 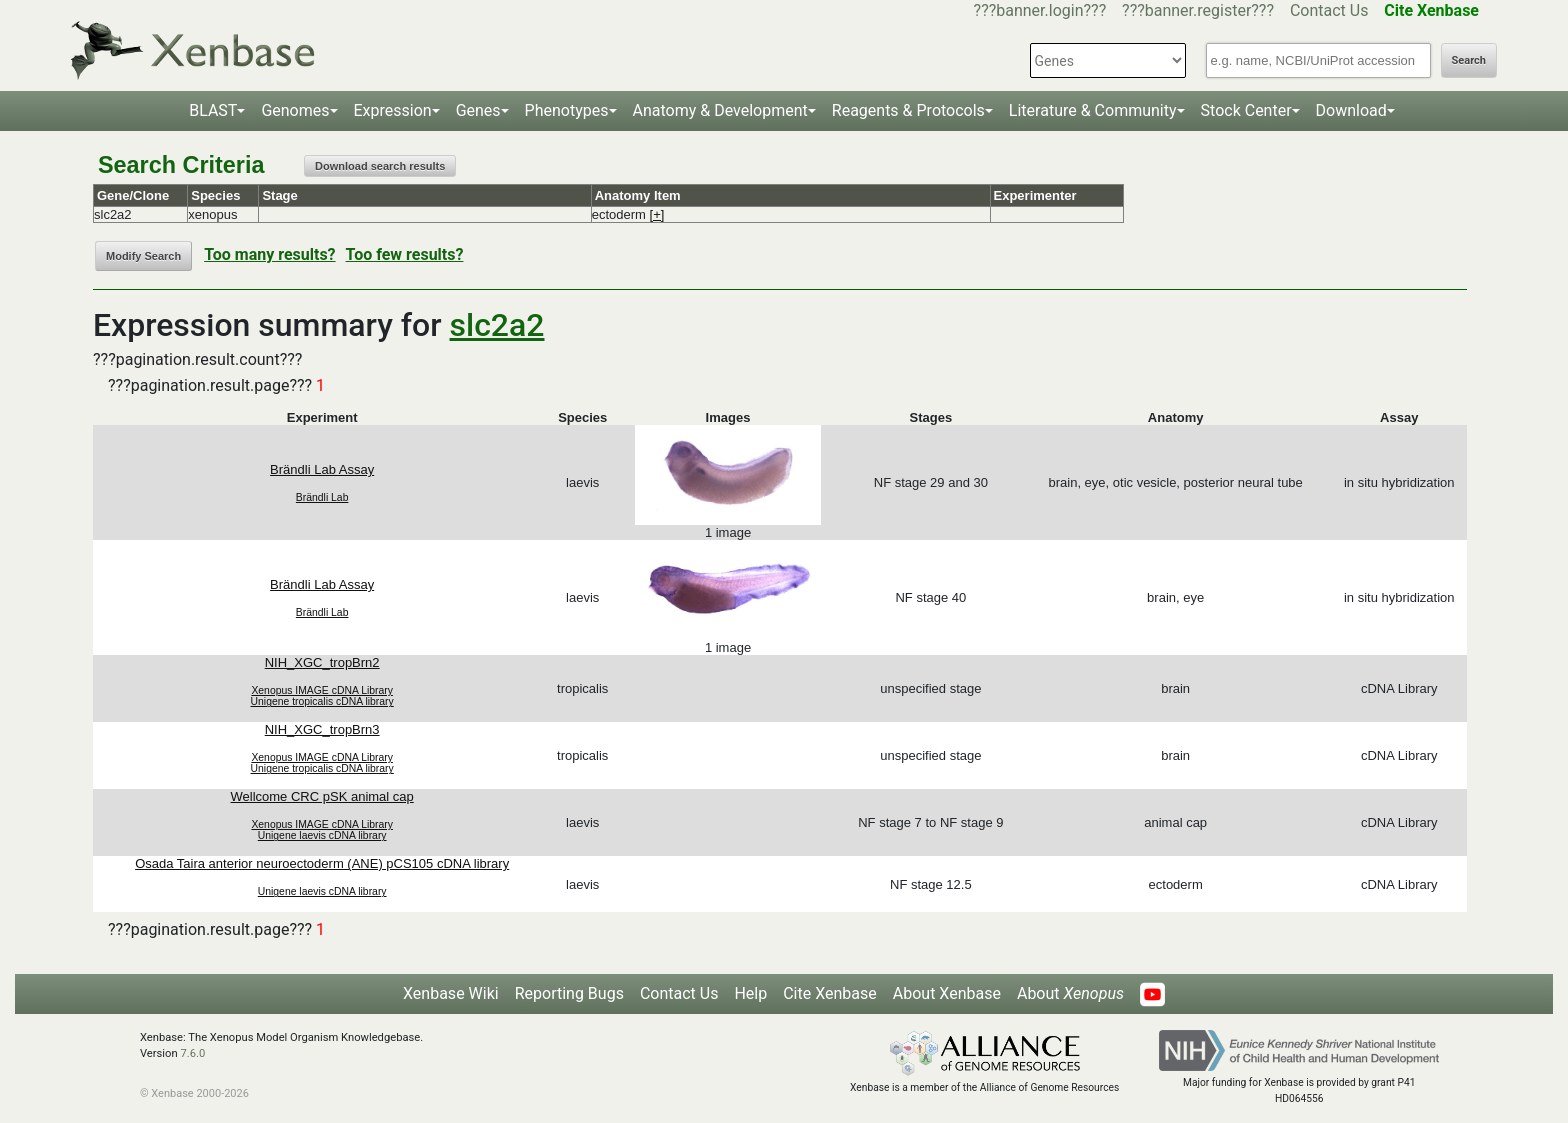 I want to click on Genes, so click(x=478, y=110).